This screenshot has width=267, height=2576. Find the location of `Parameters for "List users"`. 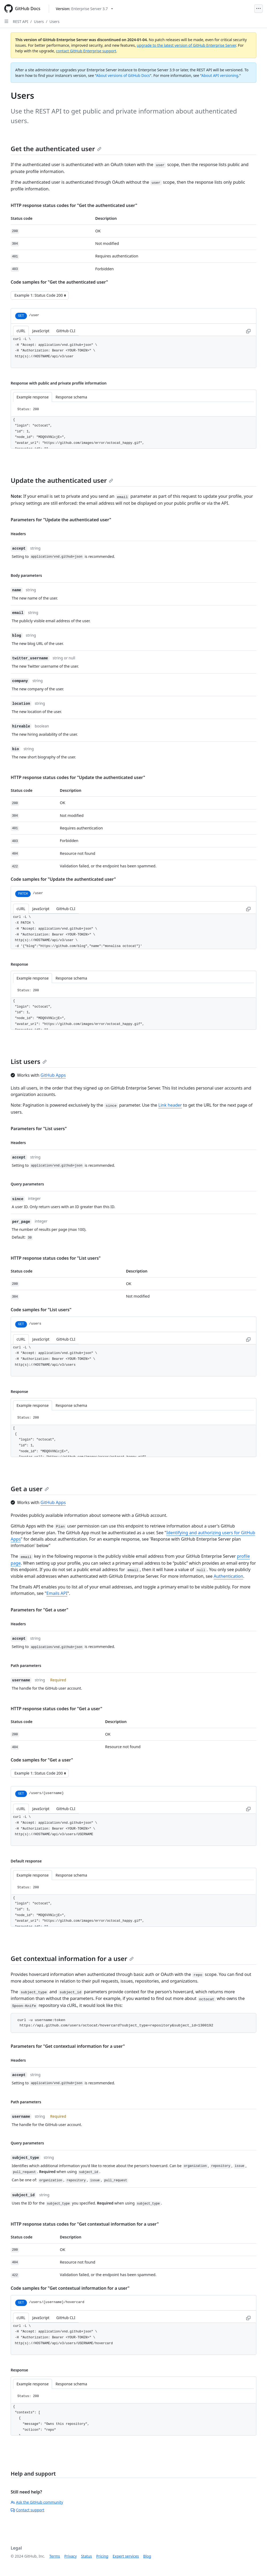

Parameters for "List users" is located at coordinates (39, 1129).